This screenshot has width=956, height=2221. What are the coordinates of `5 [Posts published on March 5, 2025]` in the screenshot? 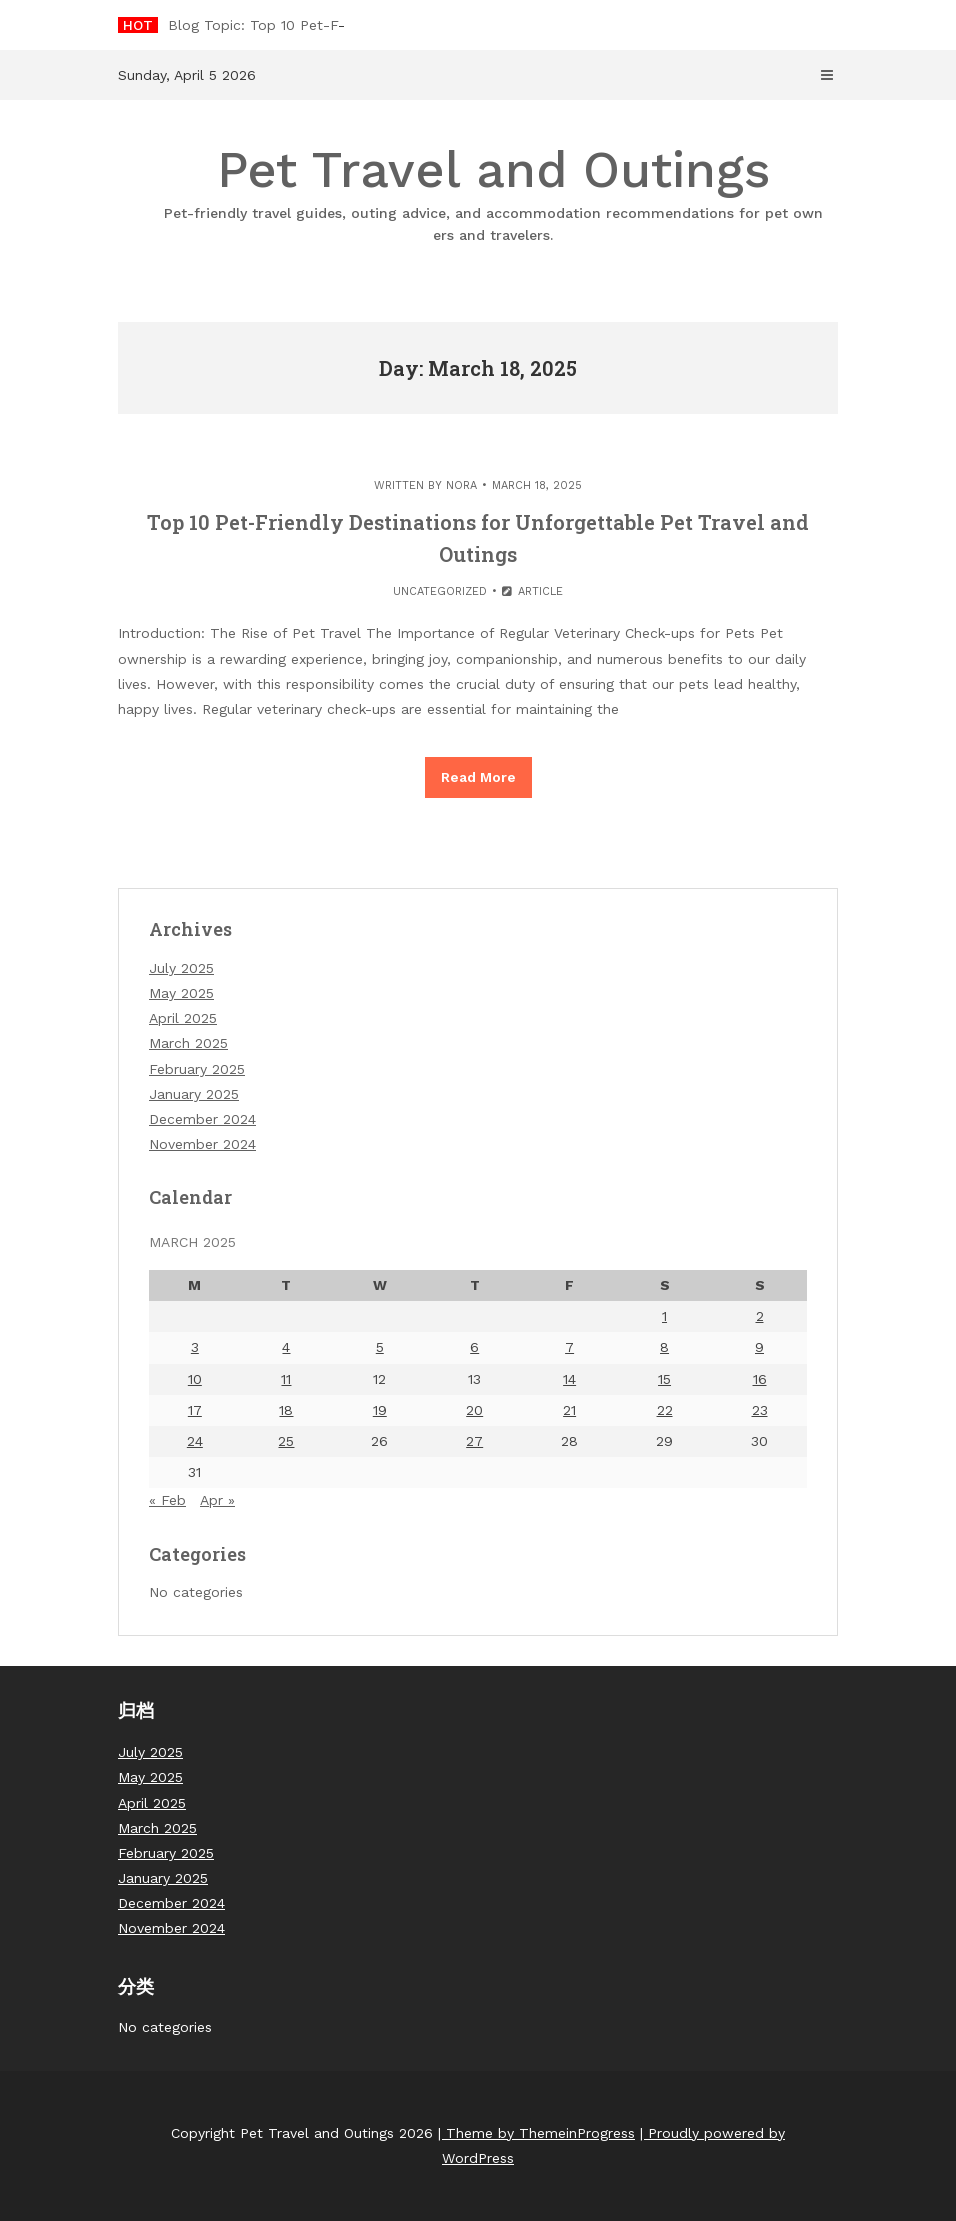 It's located at (380, 1347).